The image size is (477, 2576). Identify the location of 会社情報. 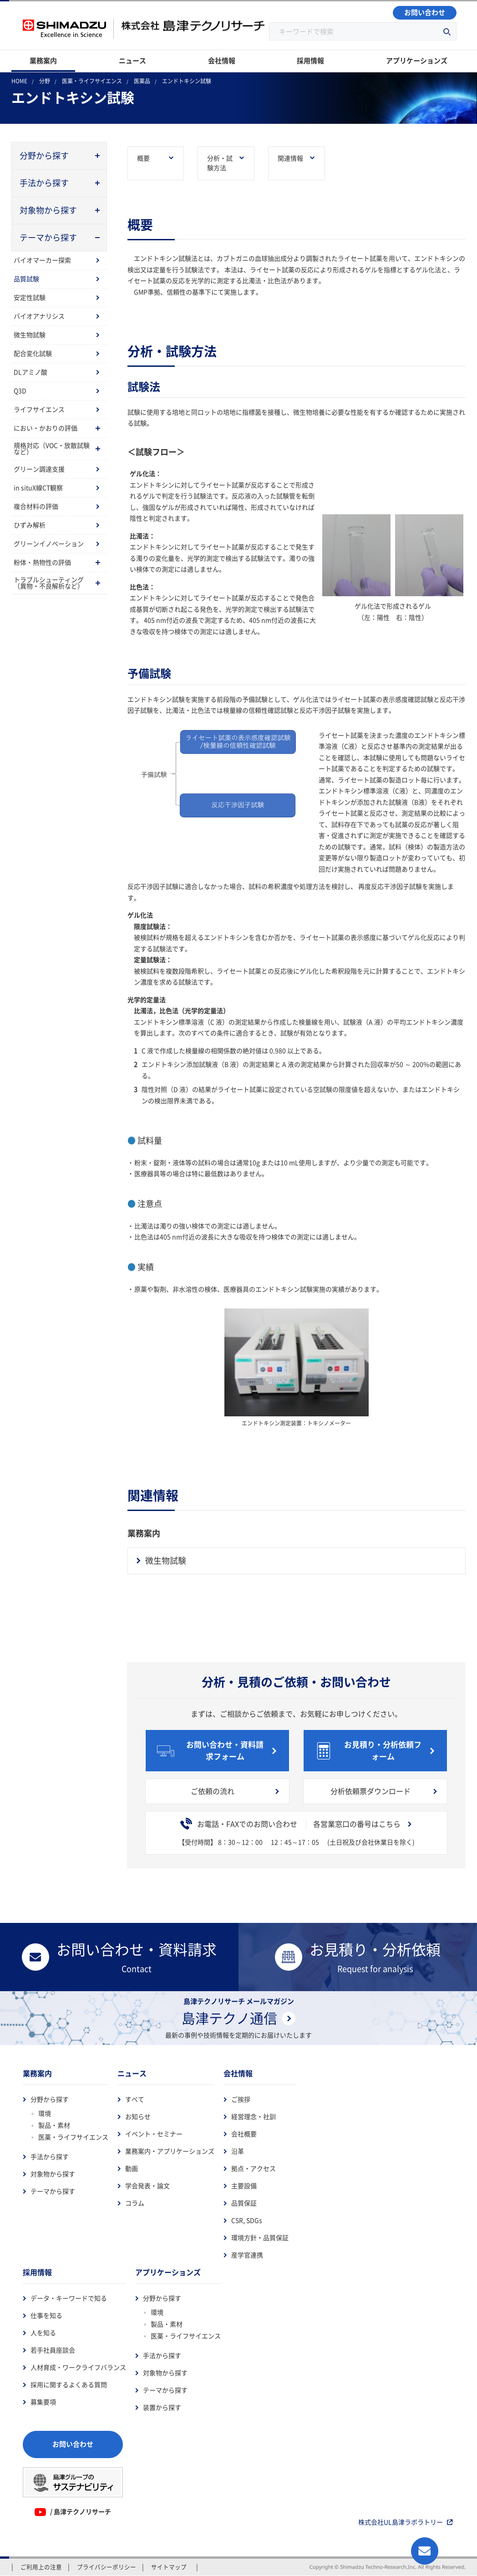
(238, 2073).